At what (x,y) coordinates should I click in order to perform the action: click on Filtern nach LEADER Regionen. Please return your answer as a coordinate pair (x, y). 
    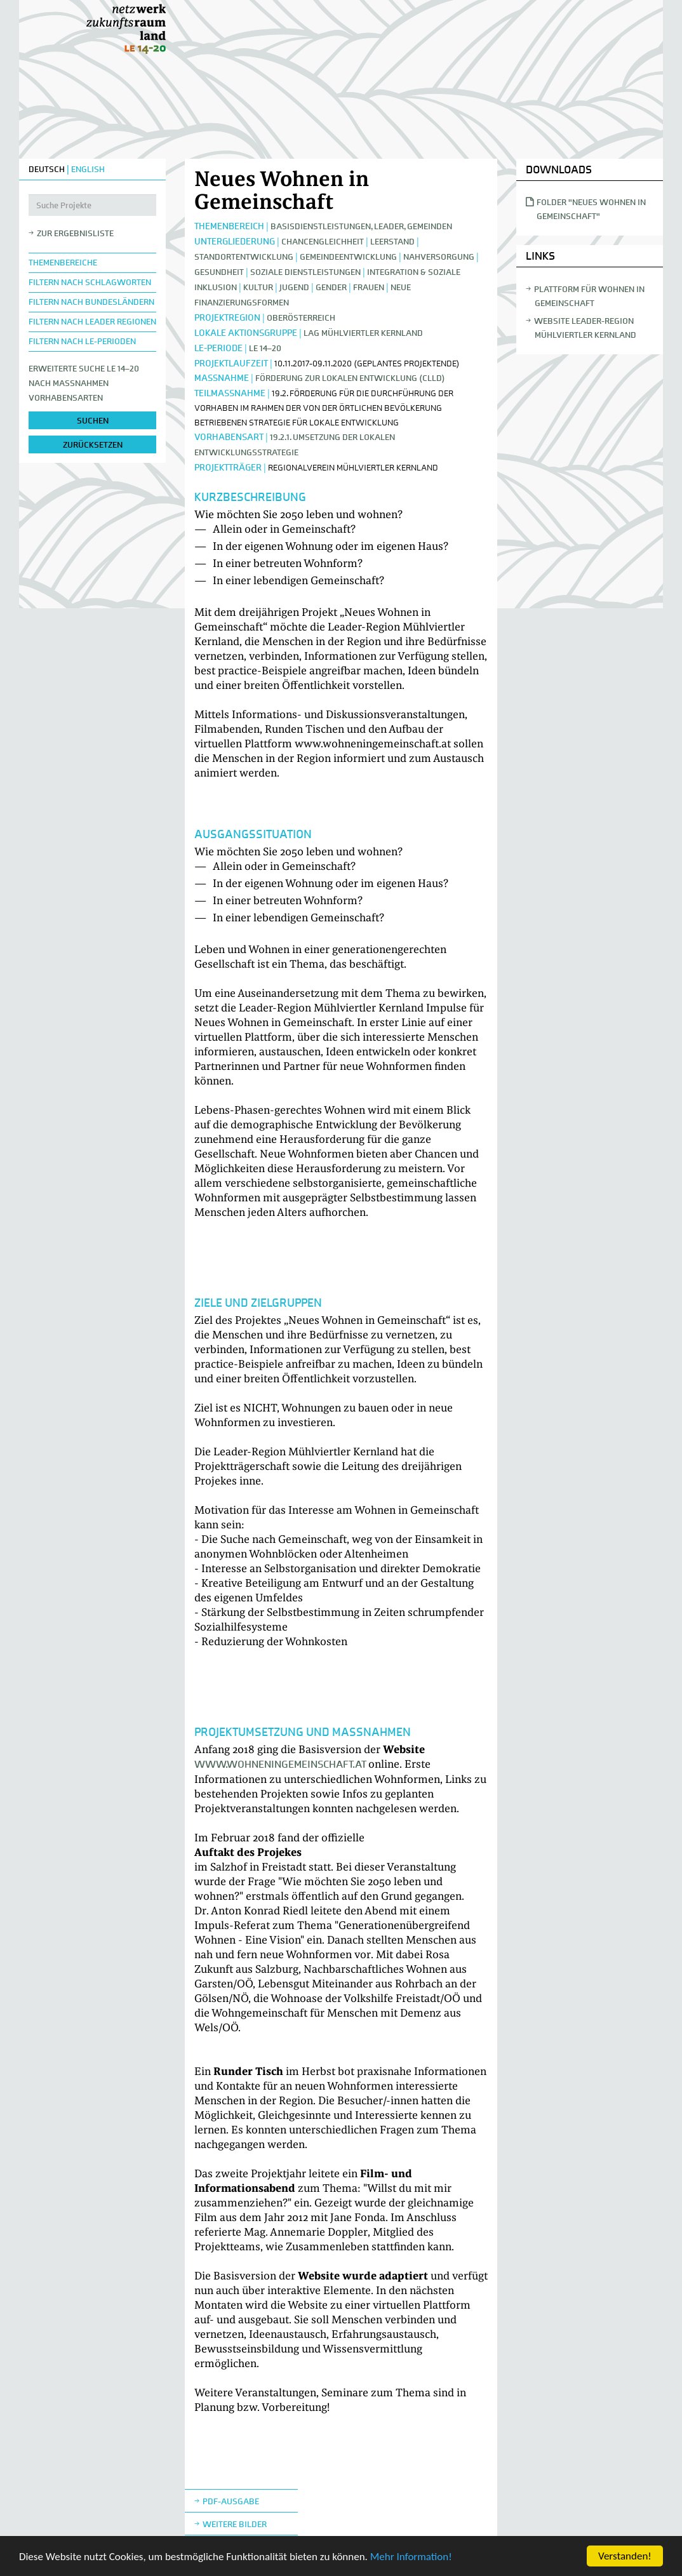
    Looking at the image, I should click on (92, 321).